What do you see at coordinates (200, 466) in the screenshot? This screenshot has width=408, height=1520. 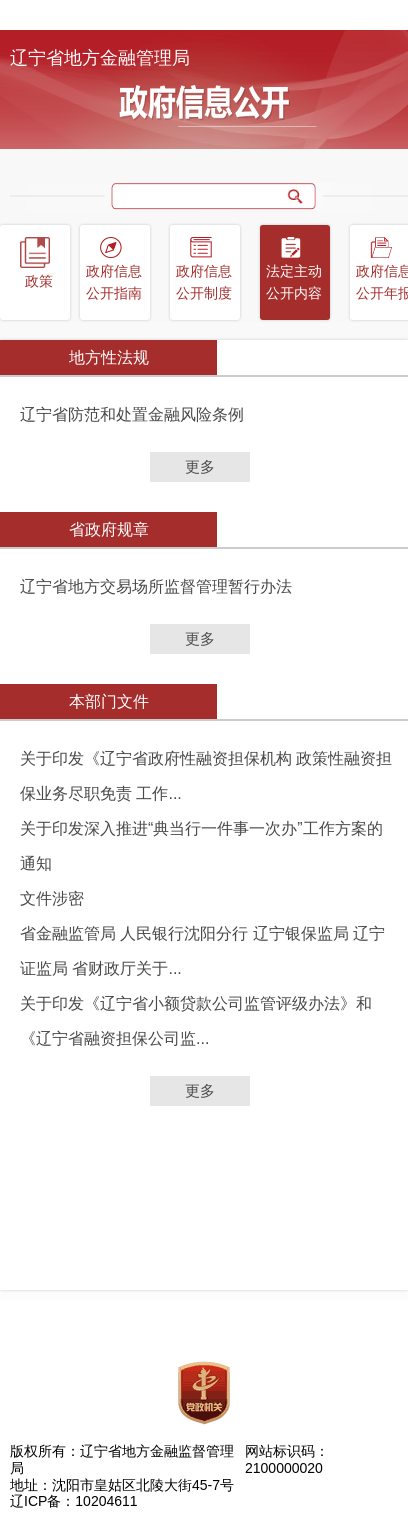 I see `更多` at bounding box center [200, 466].